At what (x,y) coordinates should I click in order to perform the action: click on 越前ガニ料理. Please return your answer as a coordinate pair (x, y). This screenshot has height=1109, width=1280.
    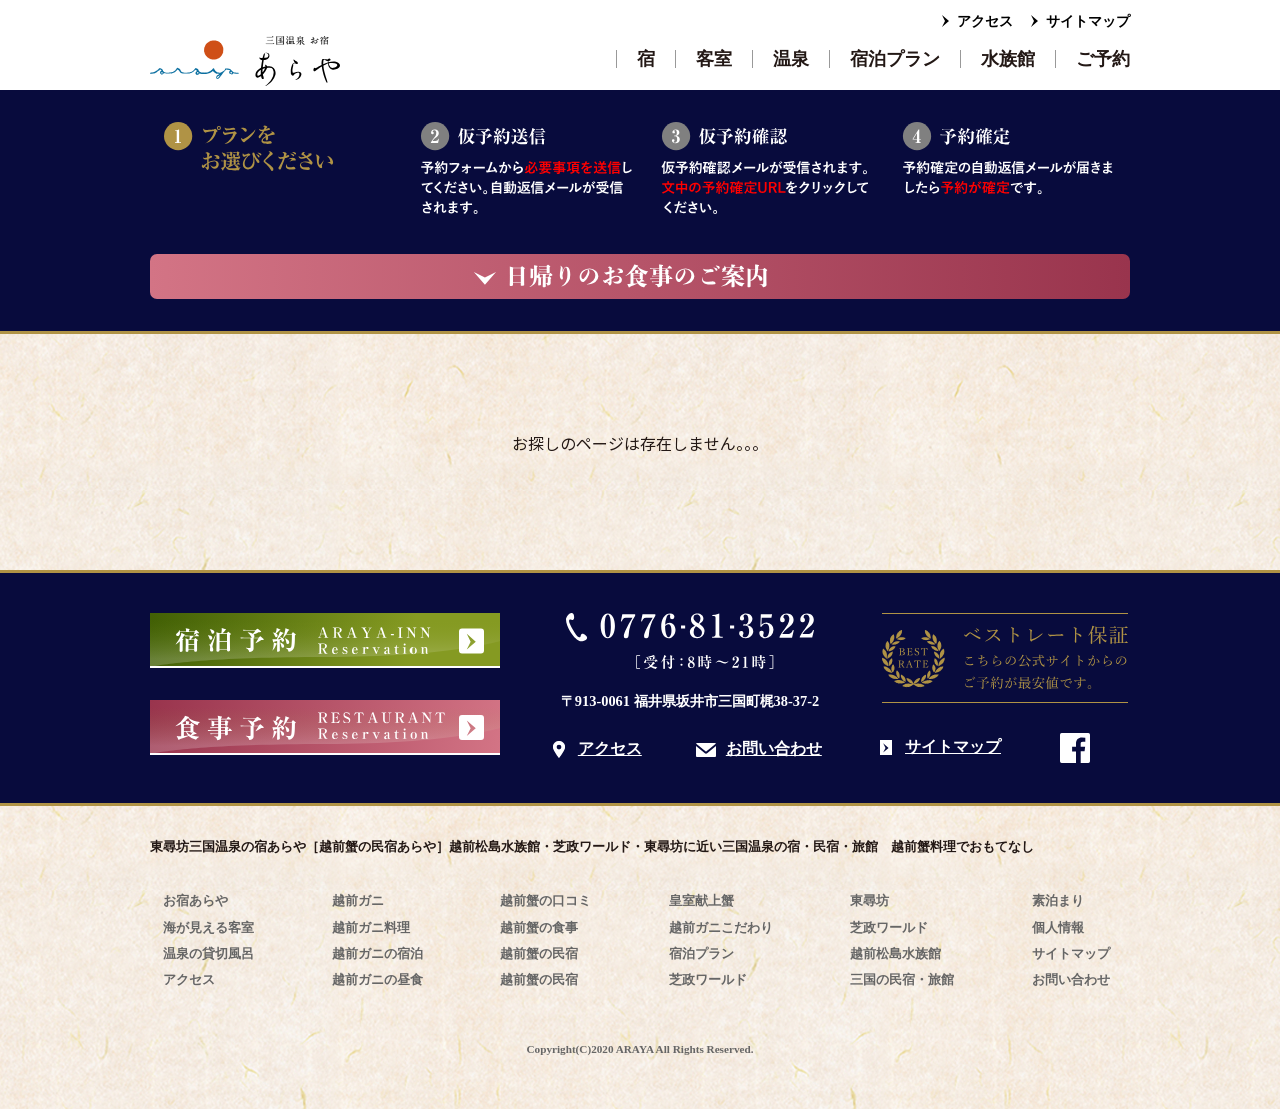
    Looking at the image, I should click on (371, 927).